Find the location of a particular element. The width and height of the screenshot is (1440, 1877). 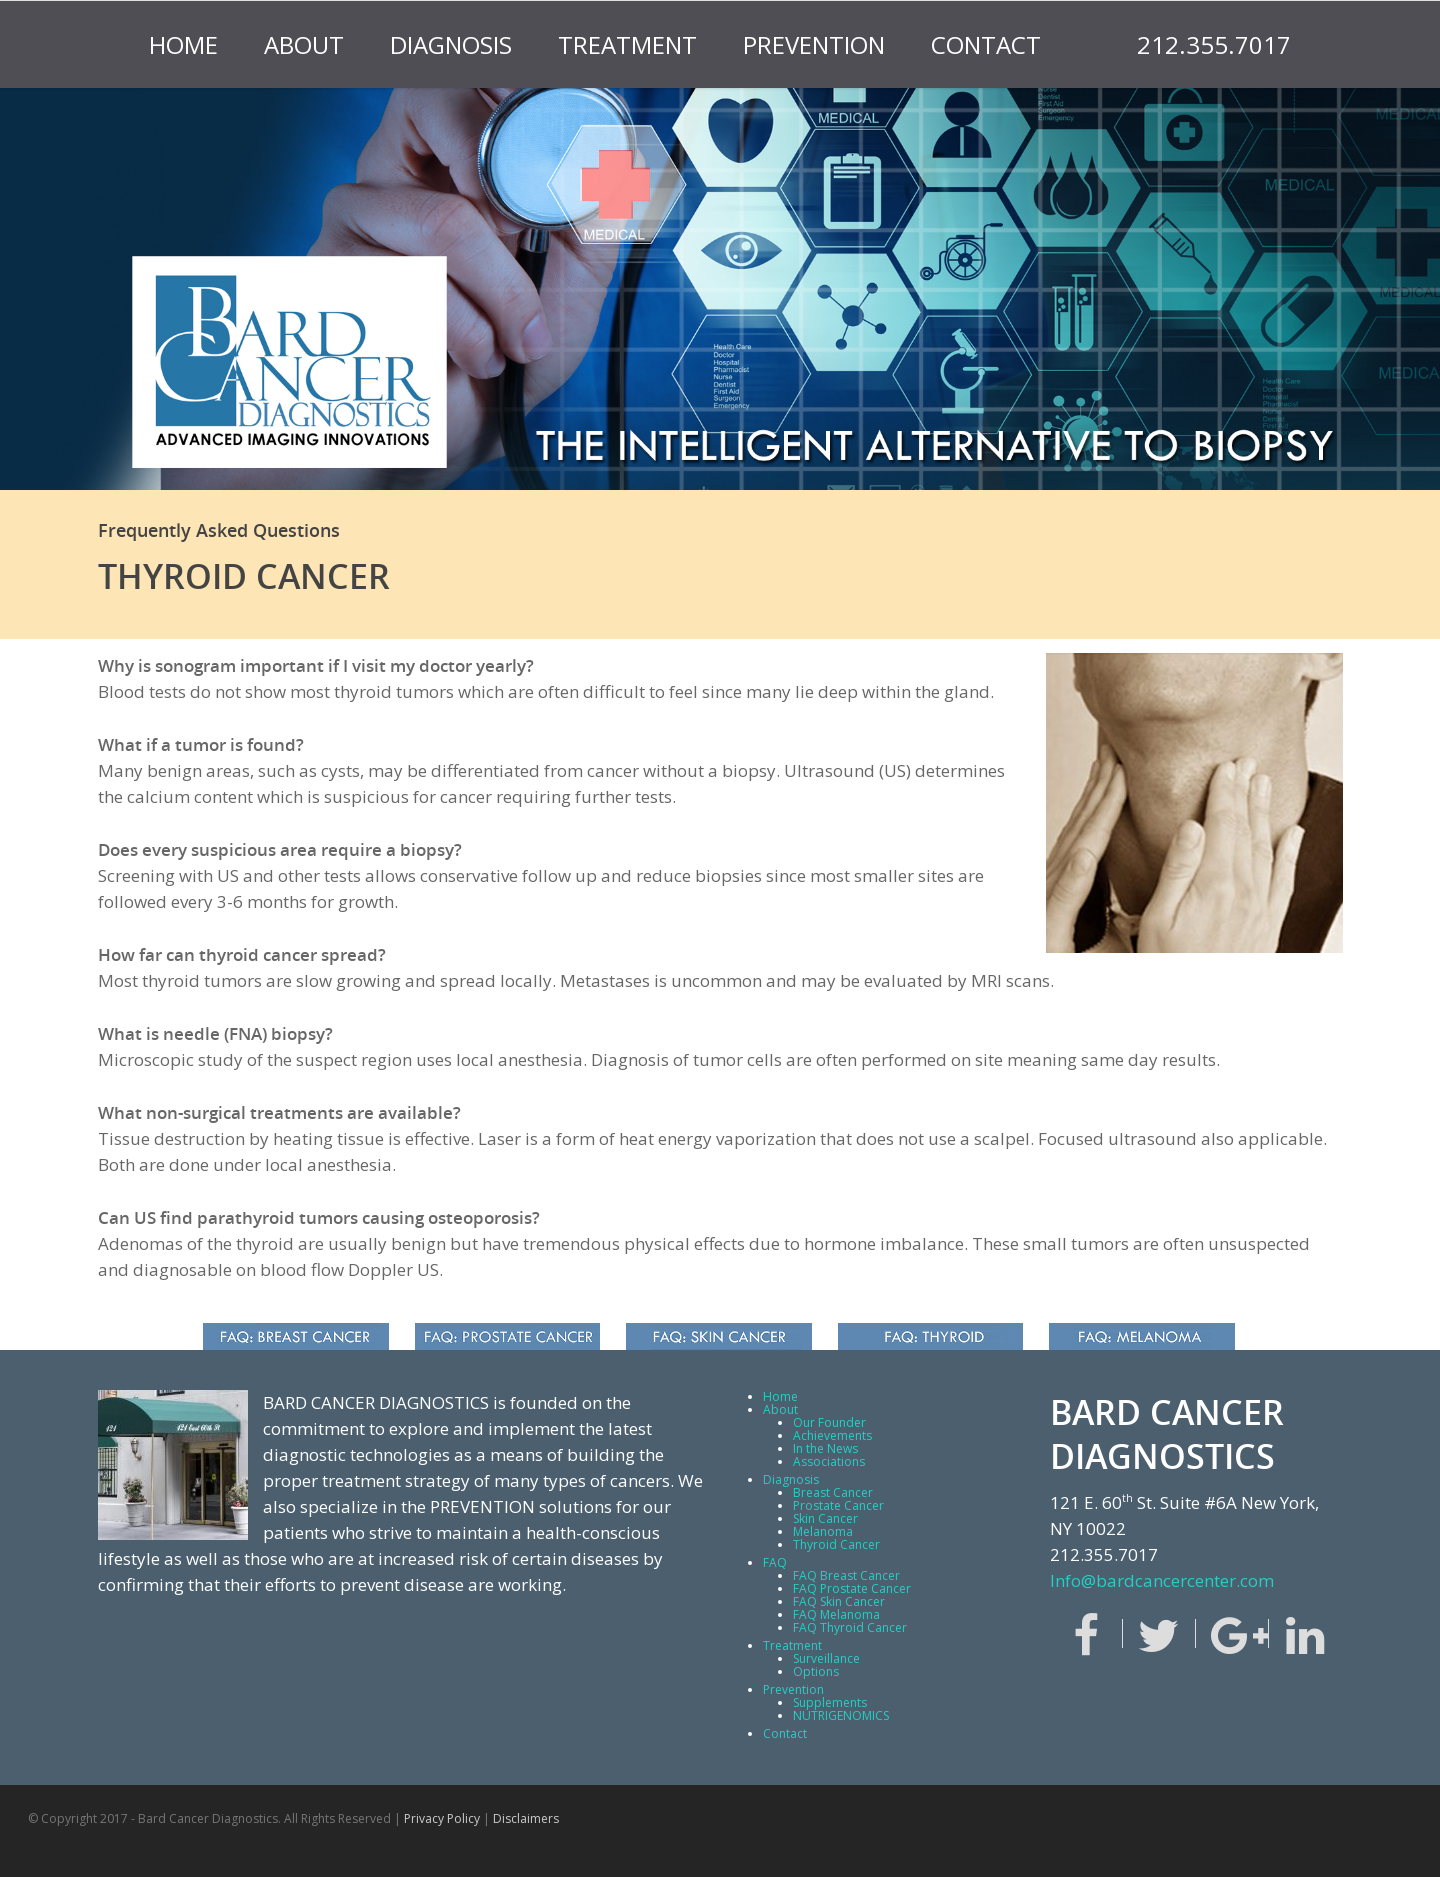

Privacy Policy is located at coordinates (442, 1818).